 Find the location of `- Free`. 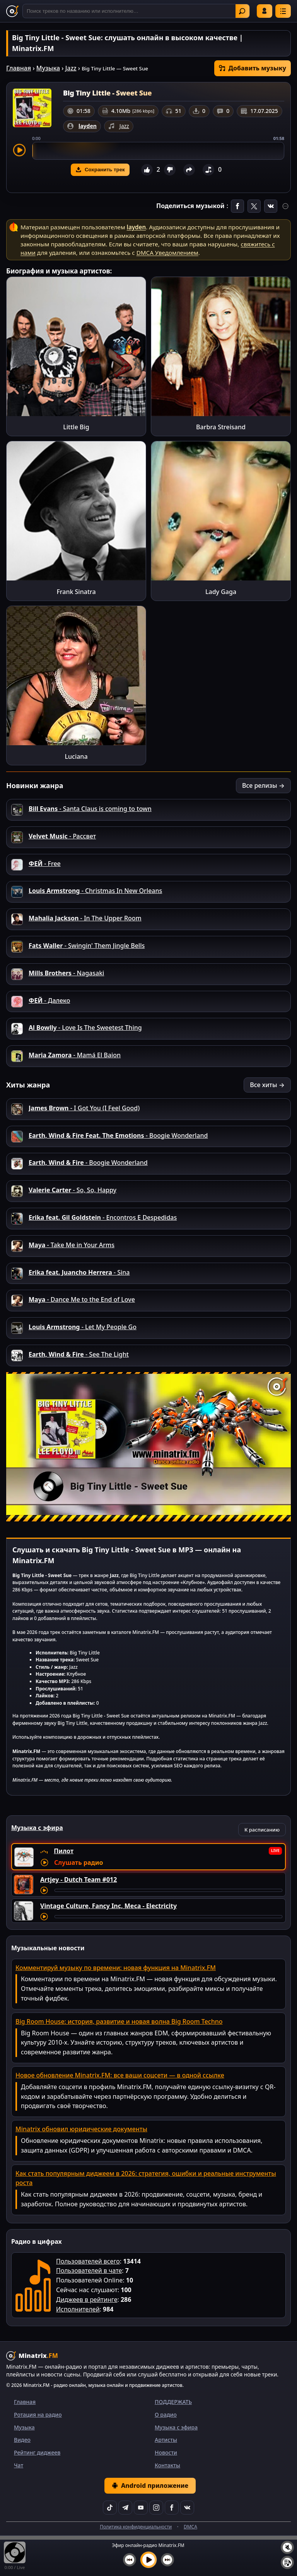

- Free is located at coordinates (45, 863).